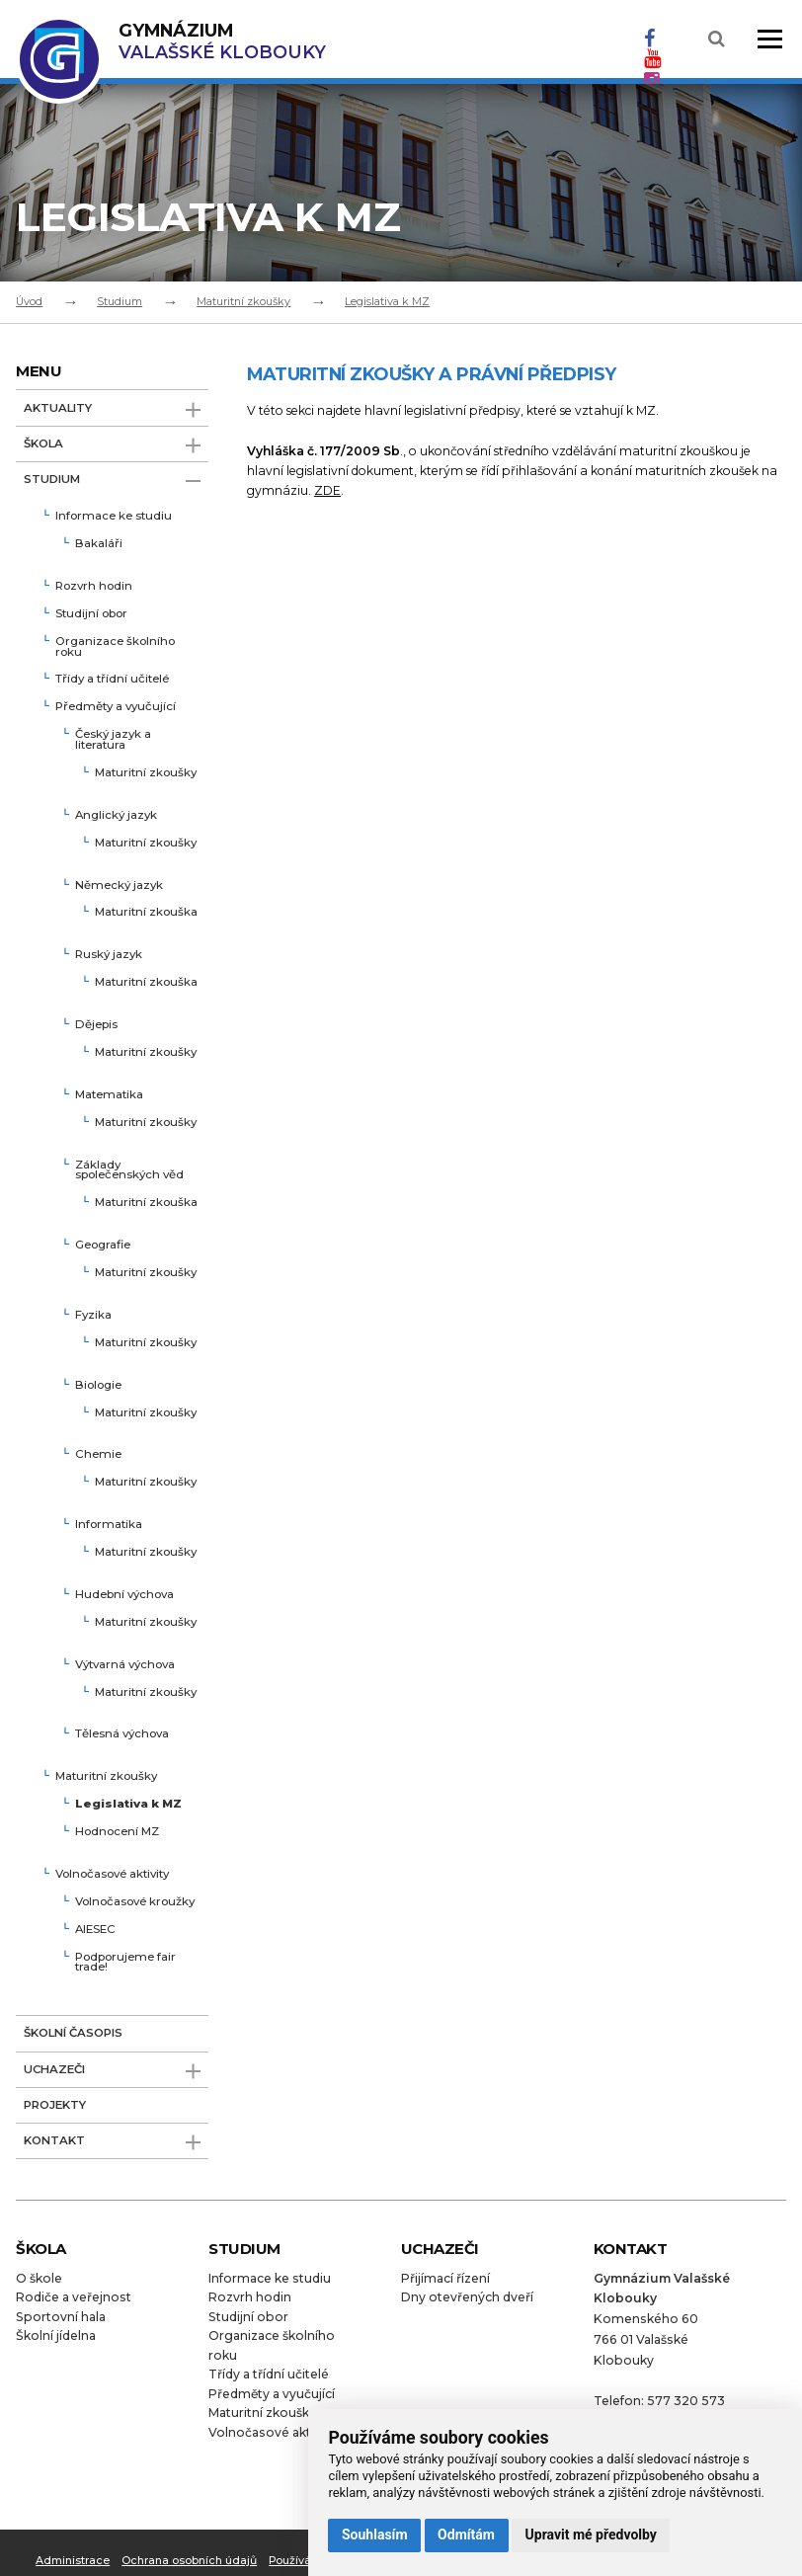  I want to click on Německý jazyk, so click(119, 886).